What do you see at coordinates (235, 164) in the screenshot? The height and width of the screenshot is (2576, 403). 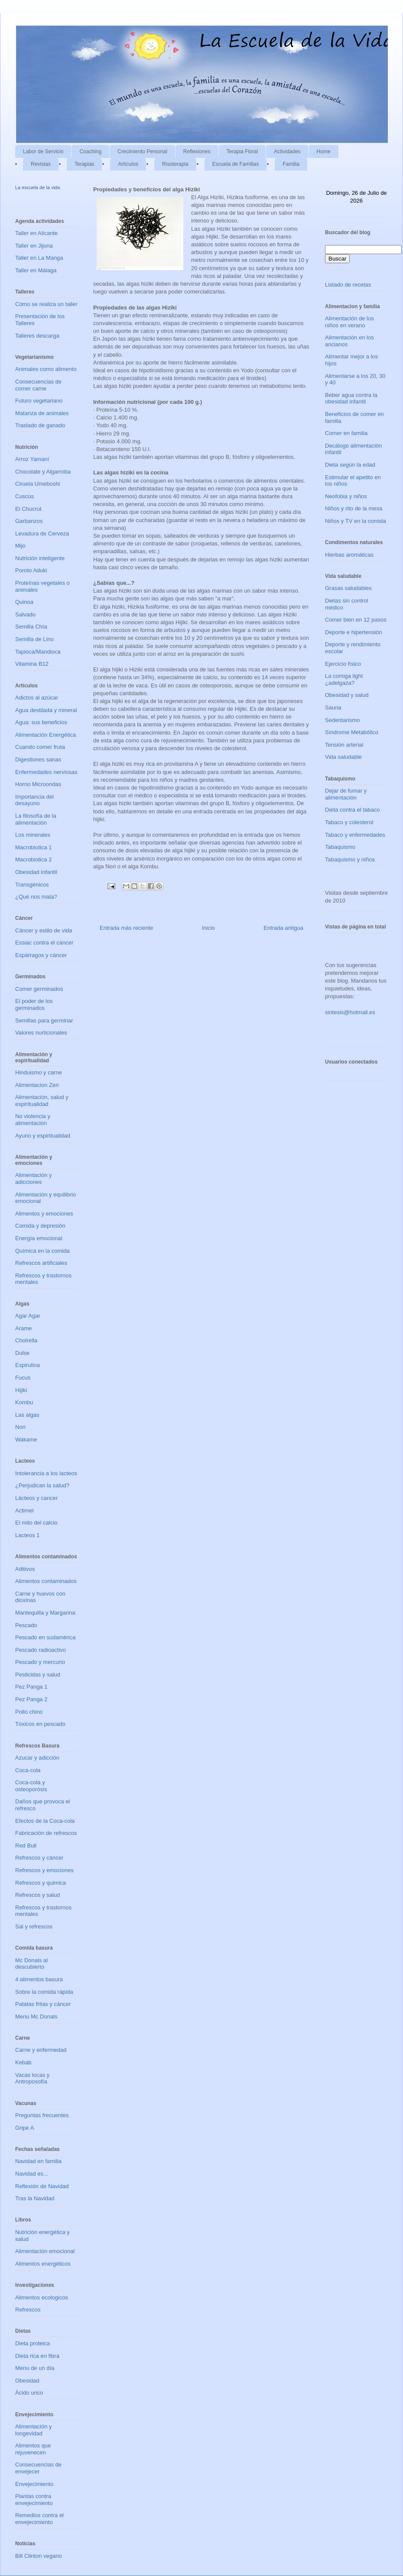 I see `Escuela de Familias` at bounding box center [235, 164].